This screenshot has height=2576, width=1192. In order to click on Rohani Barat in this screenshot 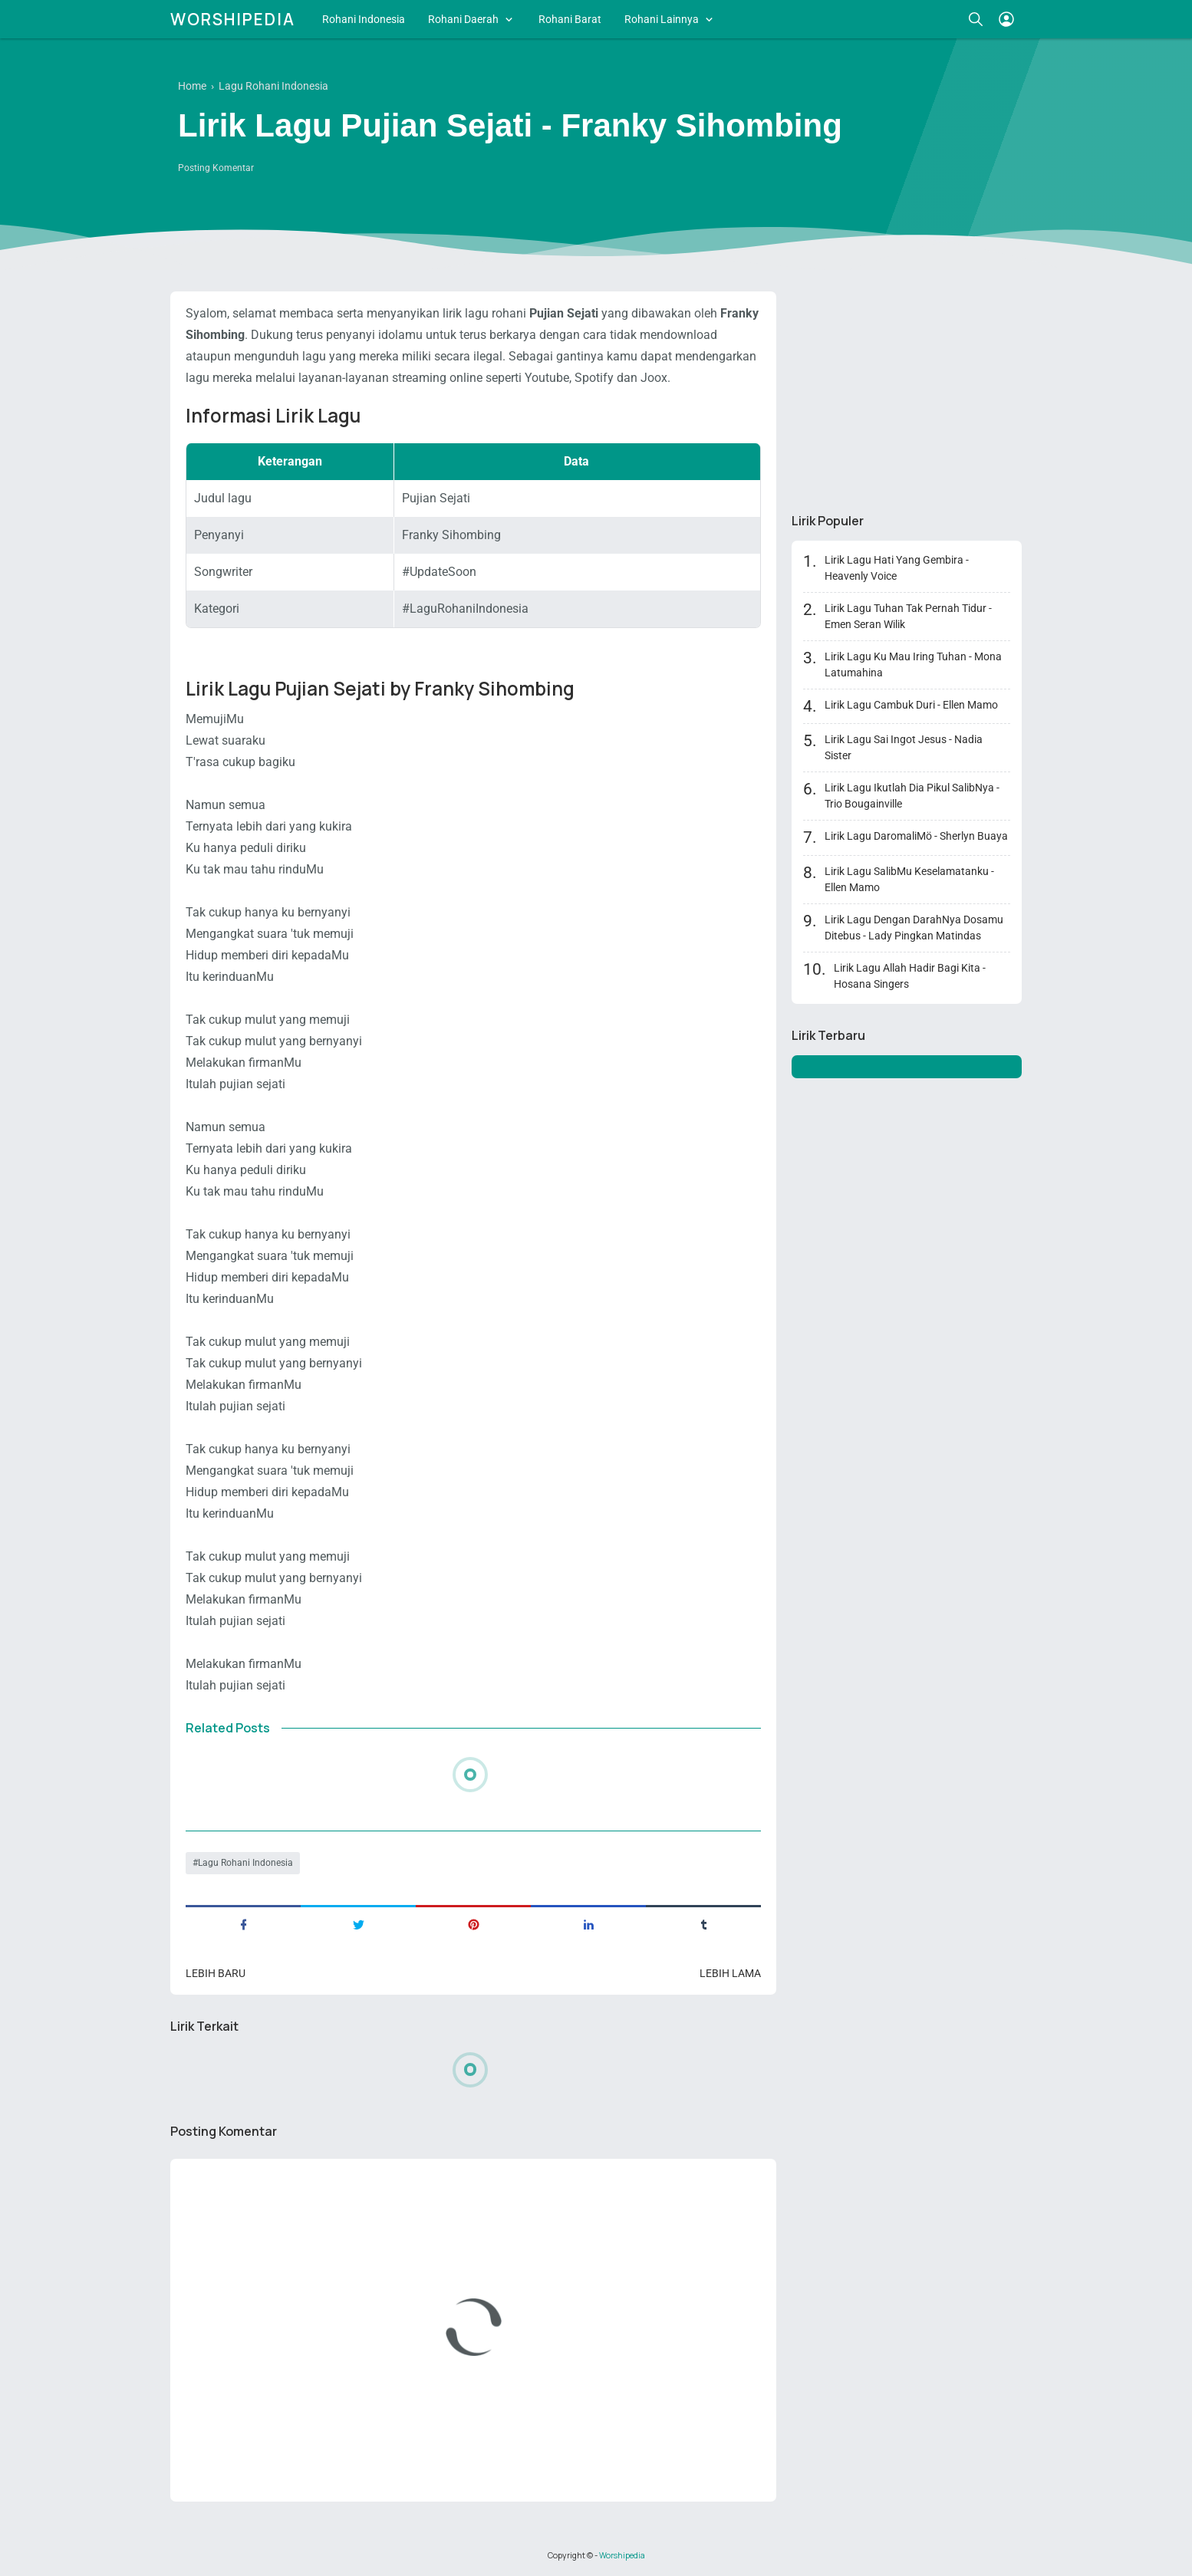, I will do `click(569, 19)`.